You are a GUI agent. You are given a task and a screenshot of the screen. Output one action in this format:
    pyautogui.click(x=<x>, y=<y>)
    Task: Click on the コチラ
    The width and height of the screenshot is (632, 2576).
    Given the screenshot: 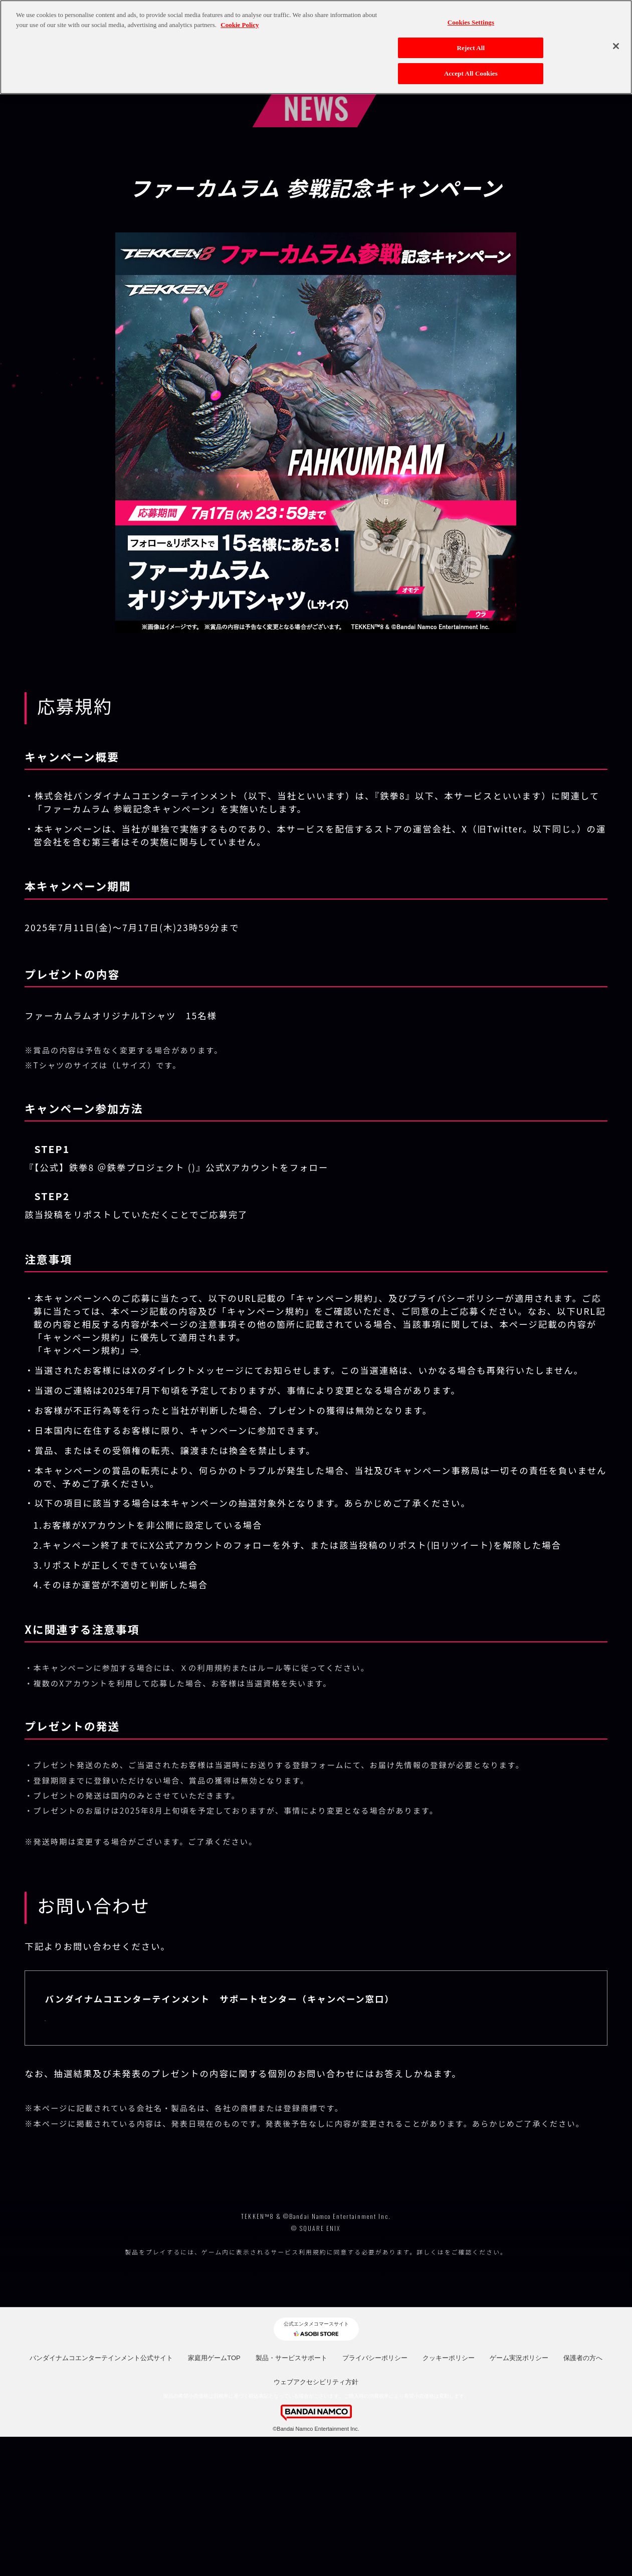 What is the action you would take?
    pyautogui.click(x=444, y=2391)
    